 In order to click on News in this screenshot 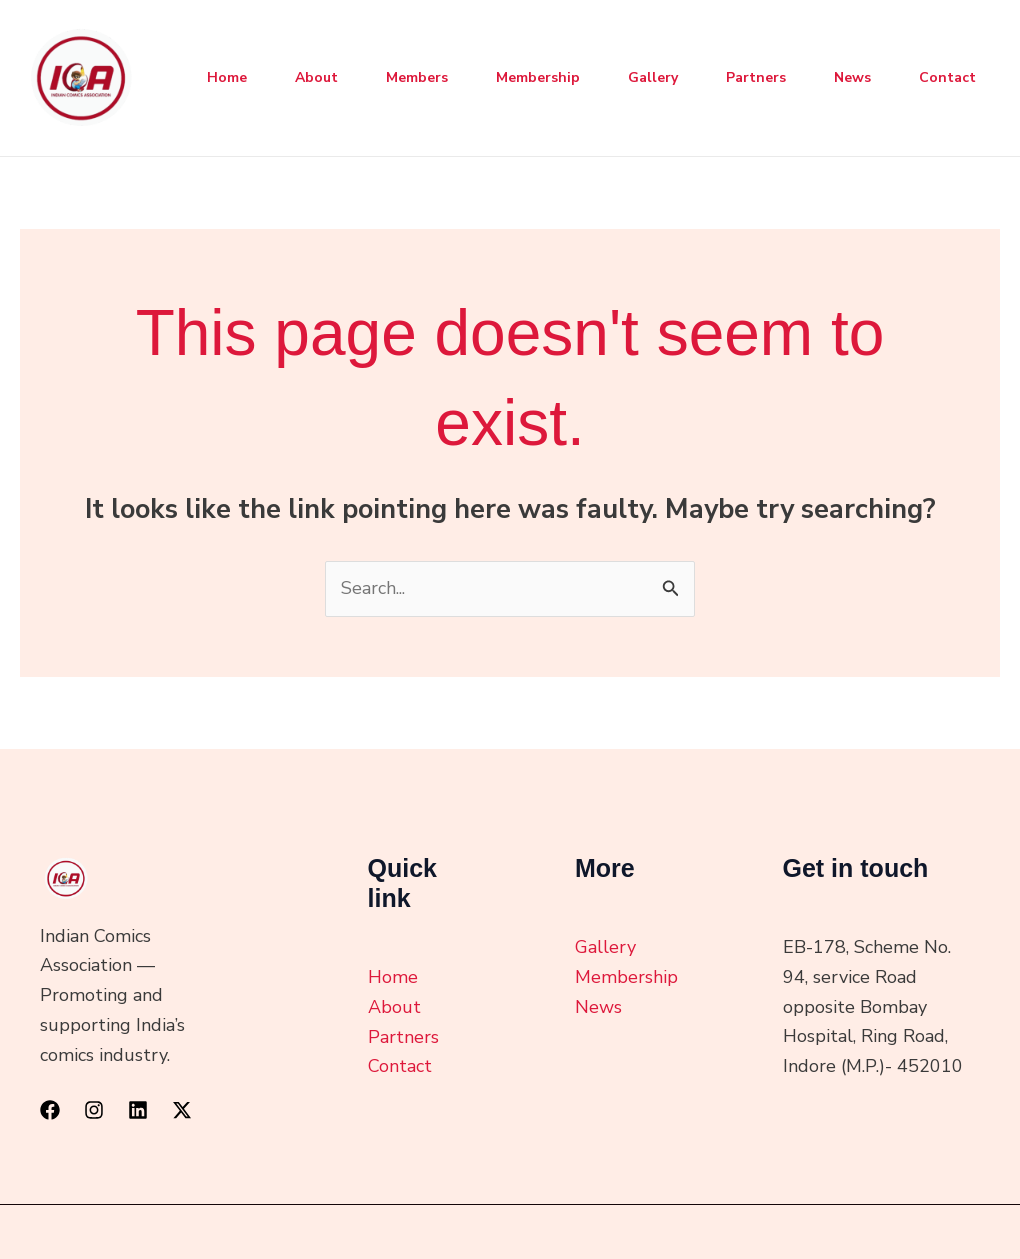, I will do `click(852, 77)`.